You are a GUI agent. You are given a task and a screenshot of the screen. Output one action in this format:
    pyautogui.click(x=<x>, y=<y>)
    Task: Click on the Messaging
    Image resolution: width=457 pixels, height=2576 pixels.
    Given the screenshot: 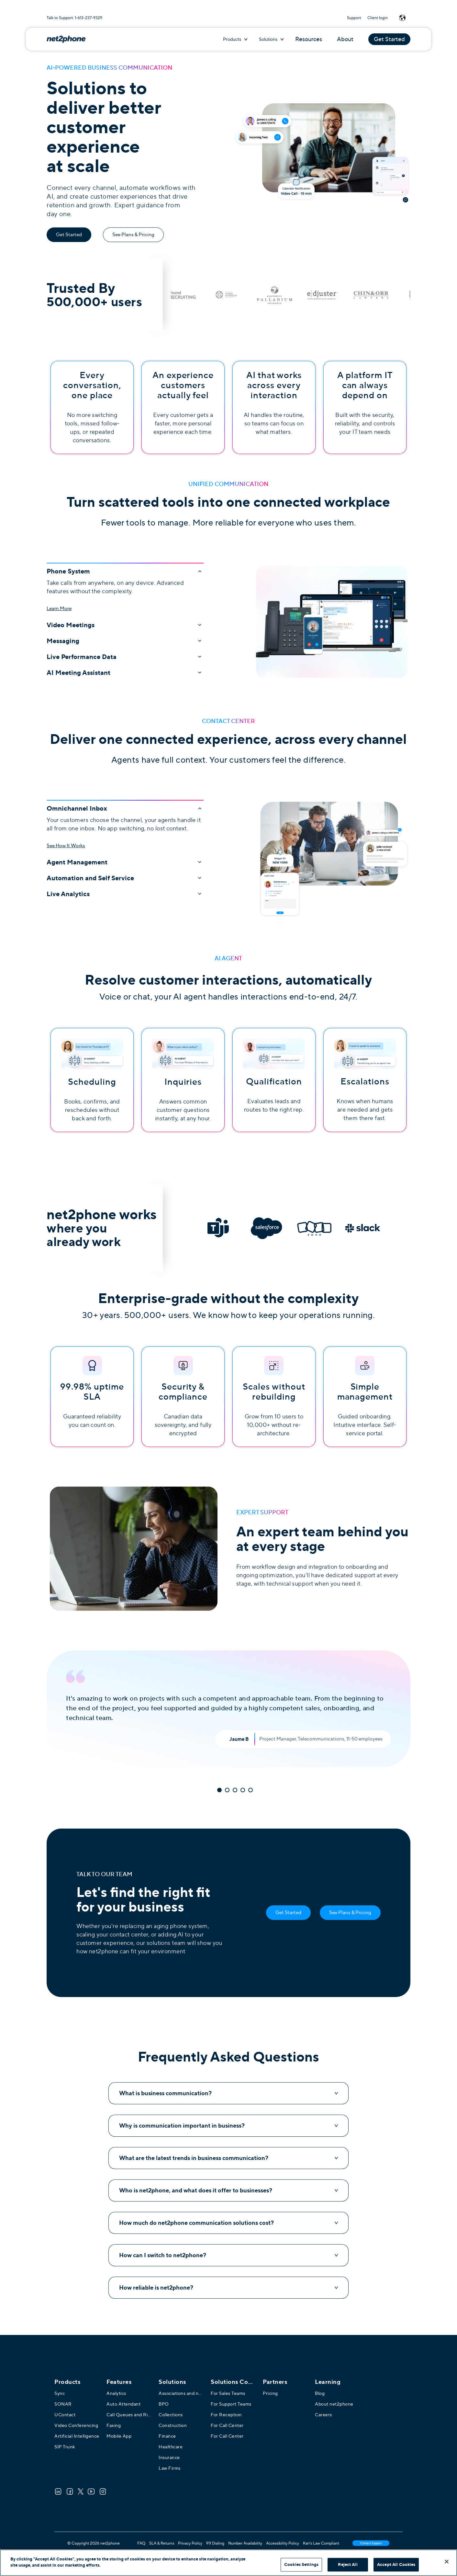 What is the action you would take?
    pyautogui.click(x=125, y=640)
    